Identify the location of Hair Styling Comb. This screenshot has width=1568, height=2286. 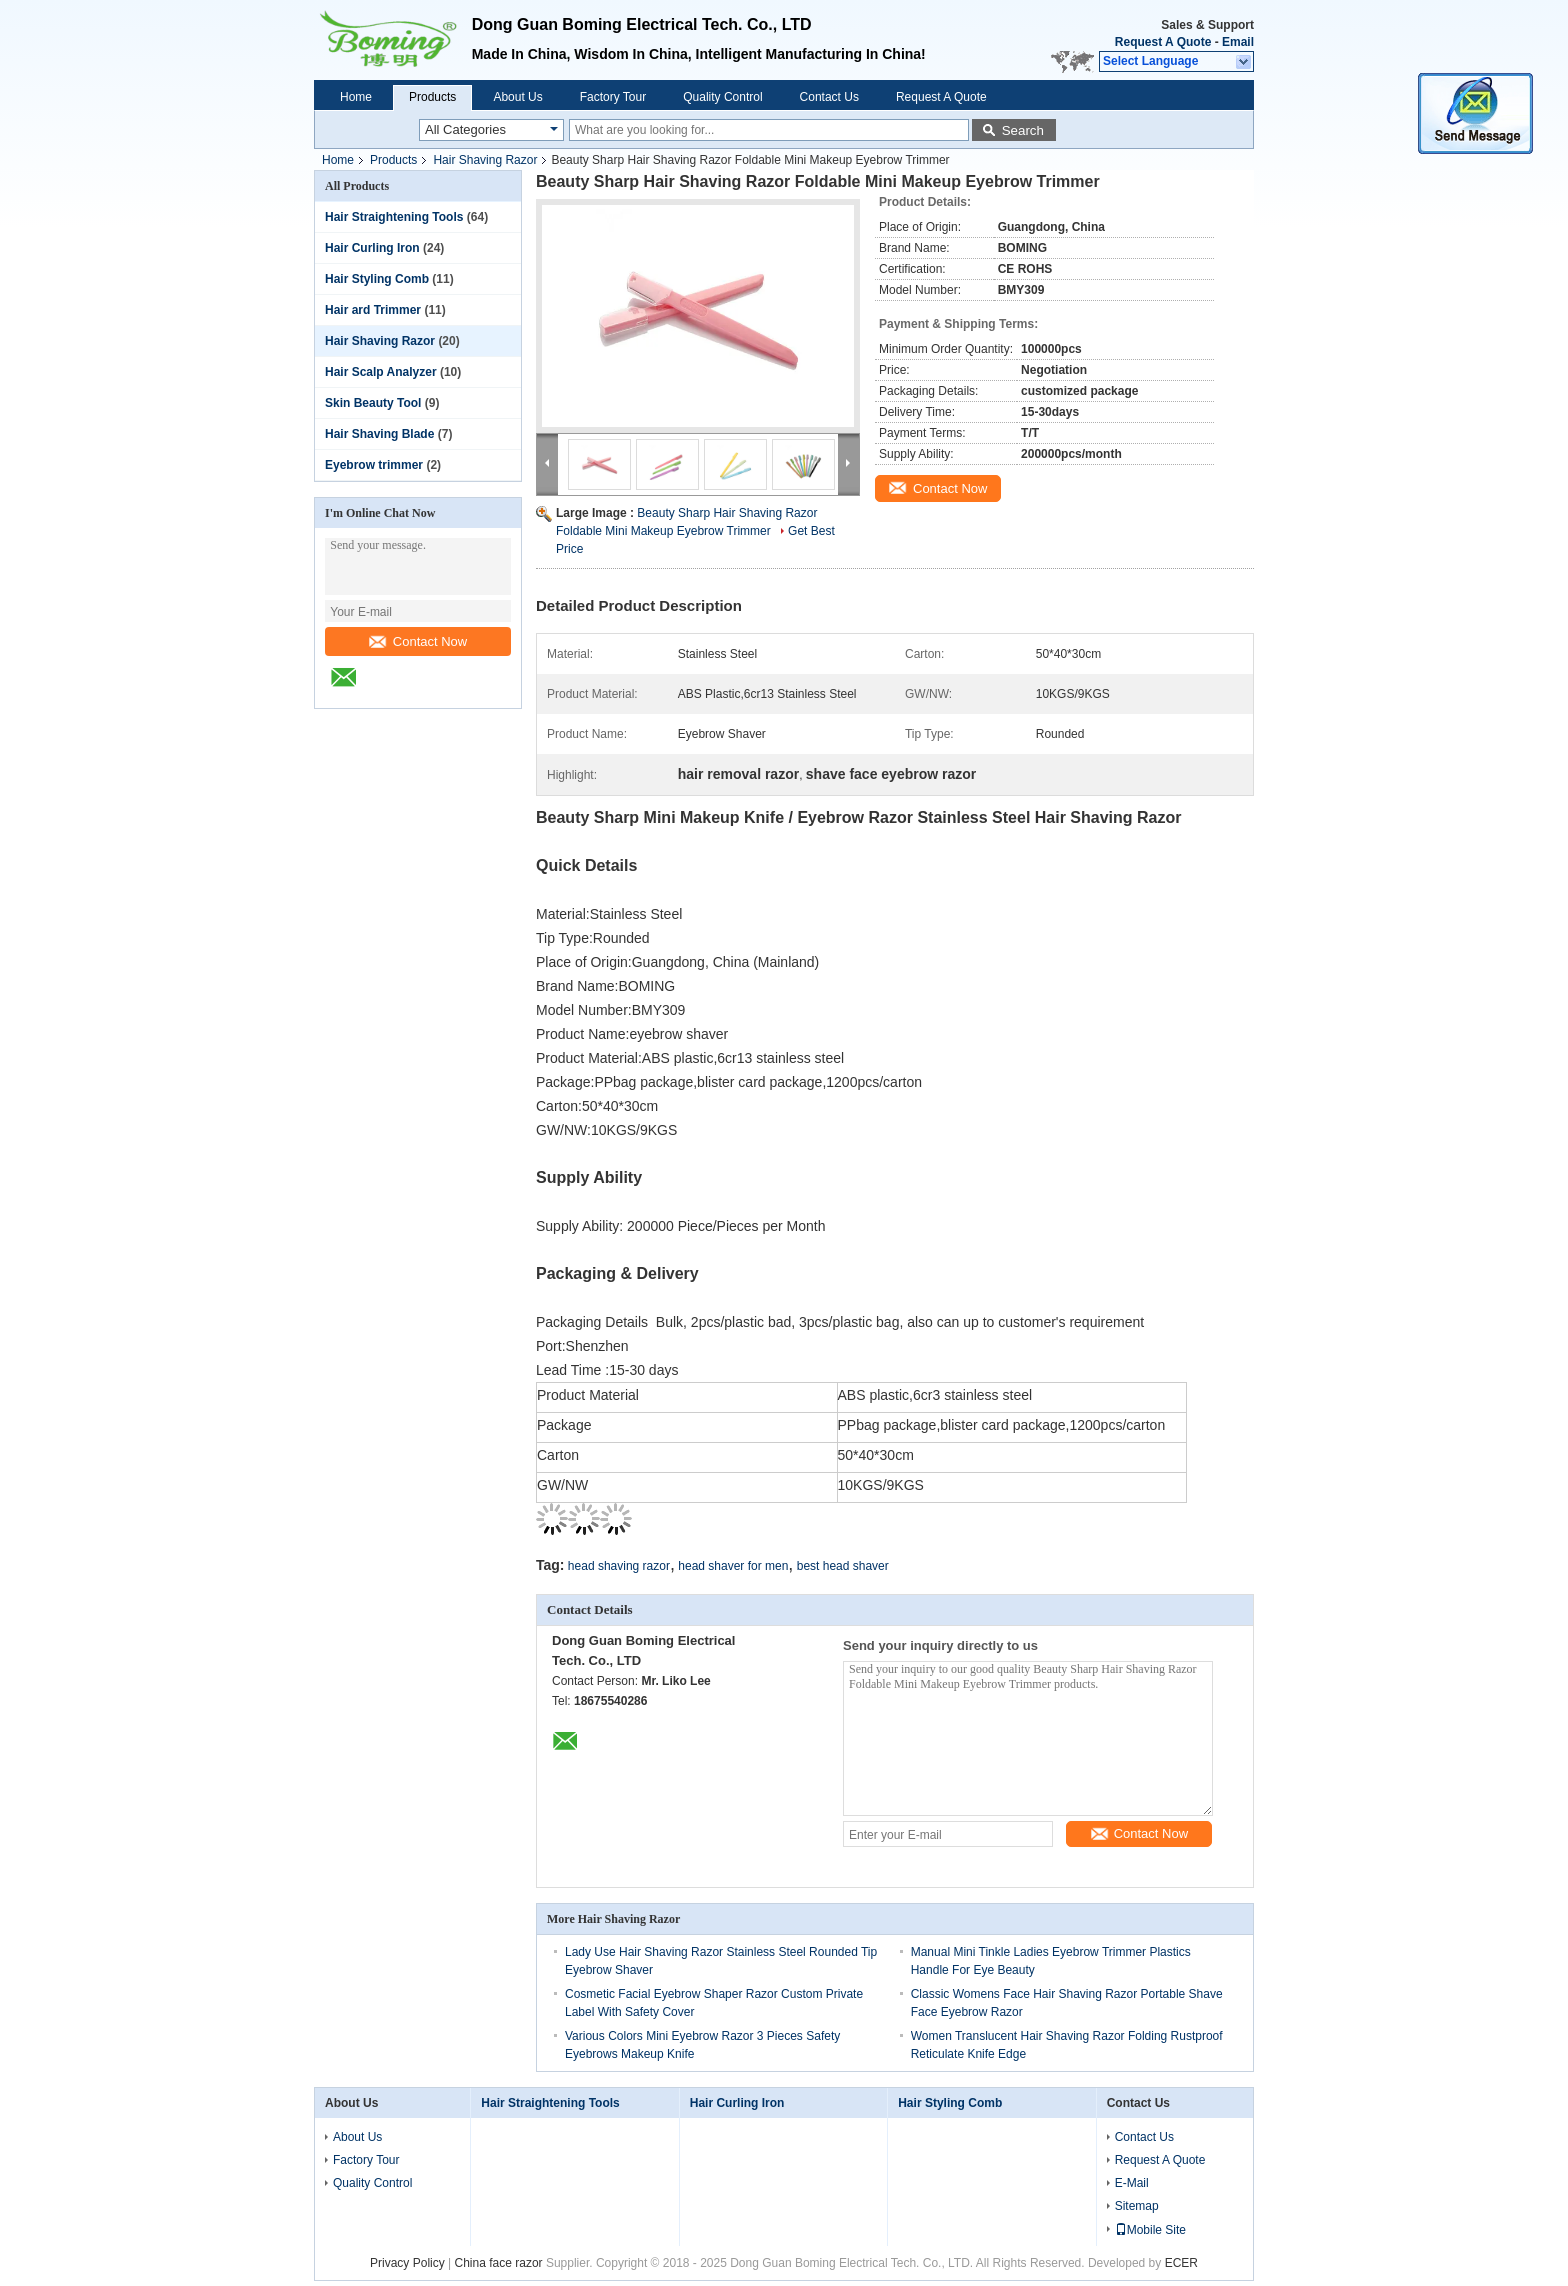
(377, 279).